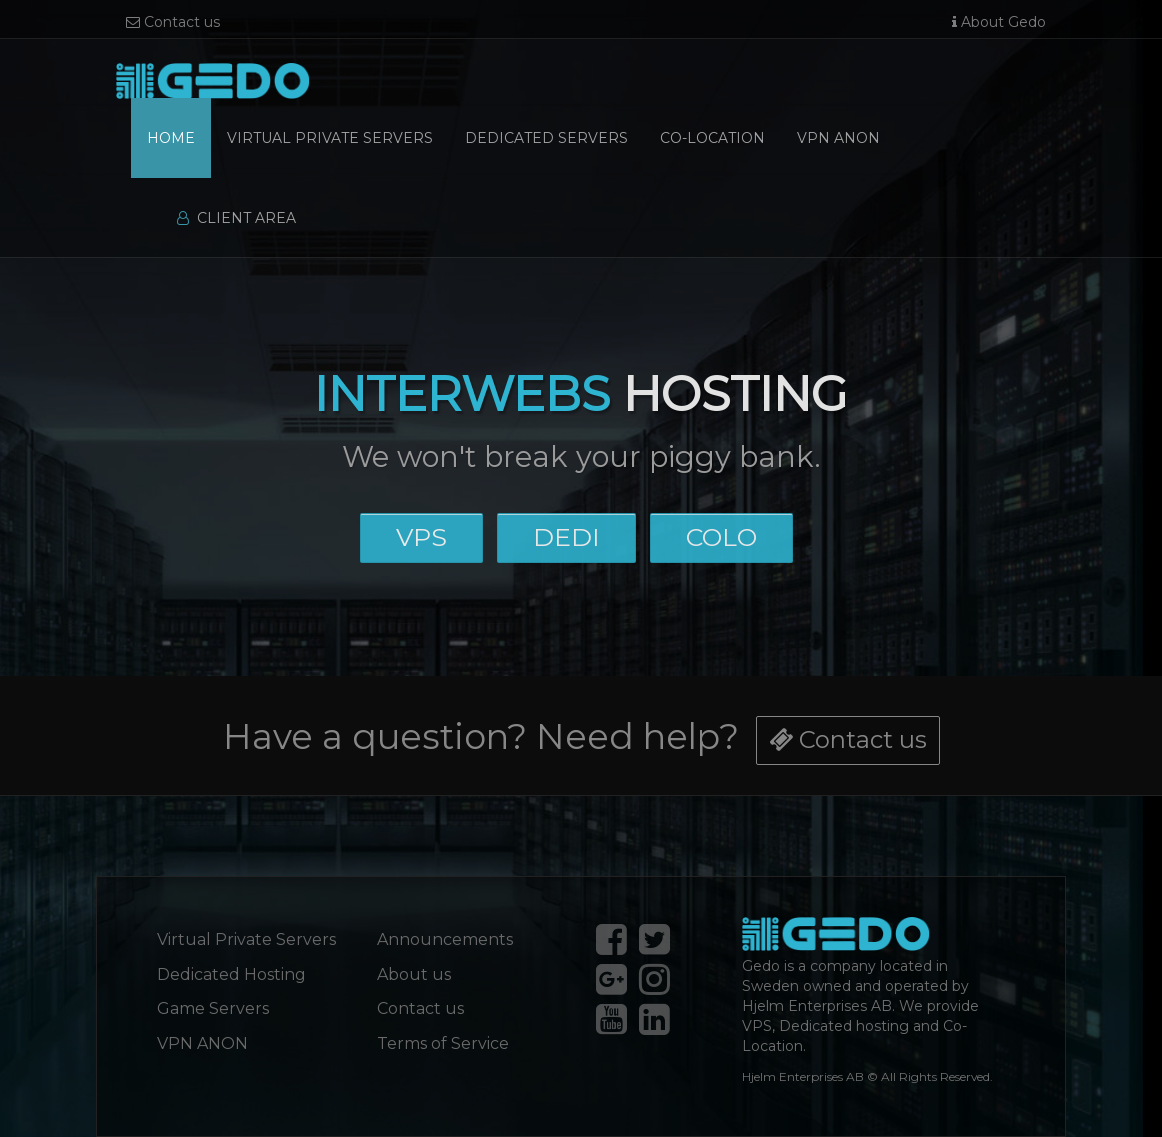  What do you see at coordinates (231, 974) in the screenshot?
I see `Dedicated Hosting` at bounding box center [231, 974].